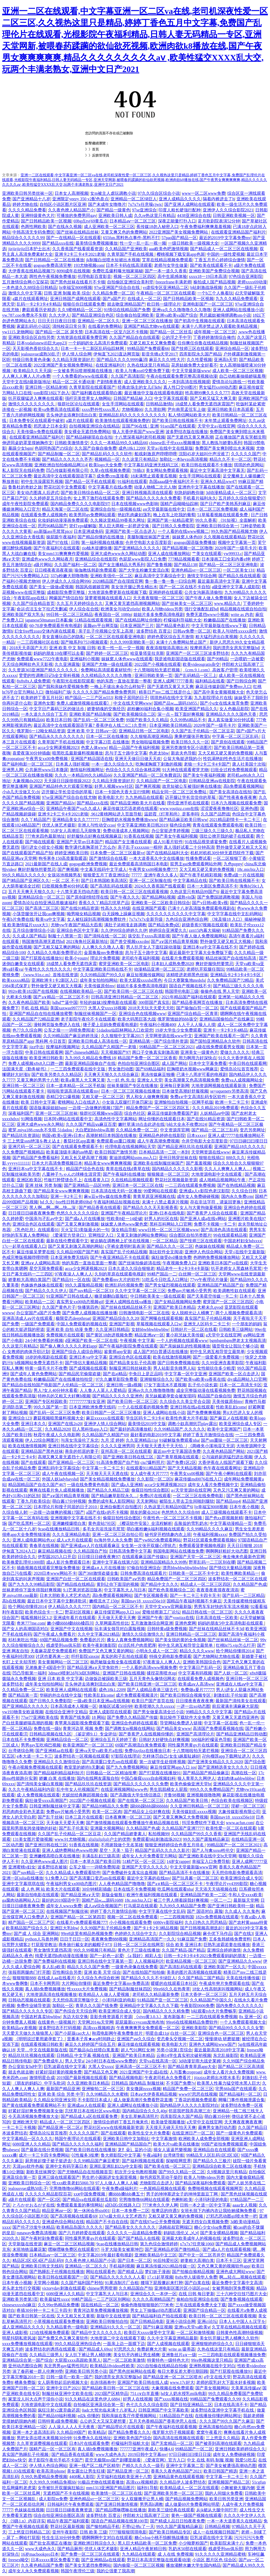  I want to click on 女人脱精光让人桶爽了, so click(192, 1313).